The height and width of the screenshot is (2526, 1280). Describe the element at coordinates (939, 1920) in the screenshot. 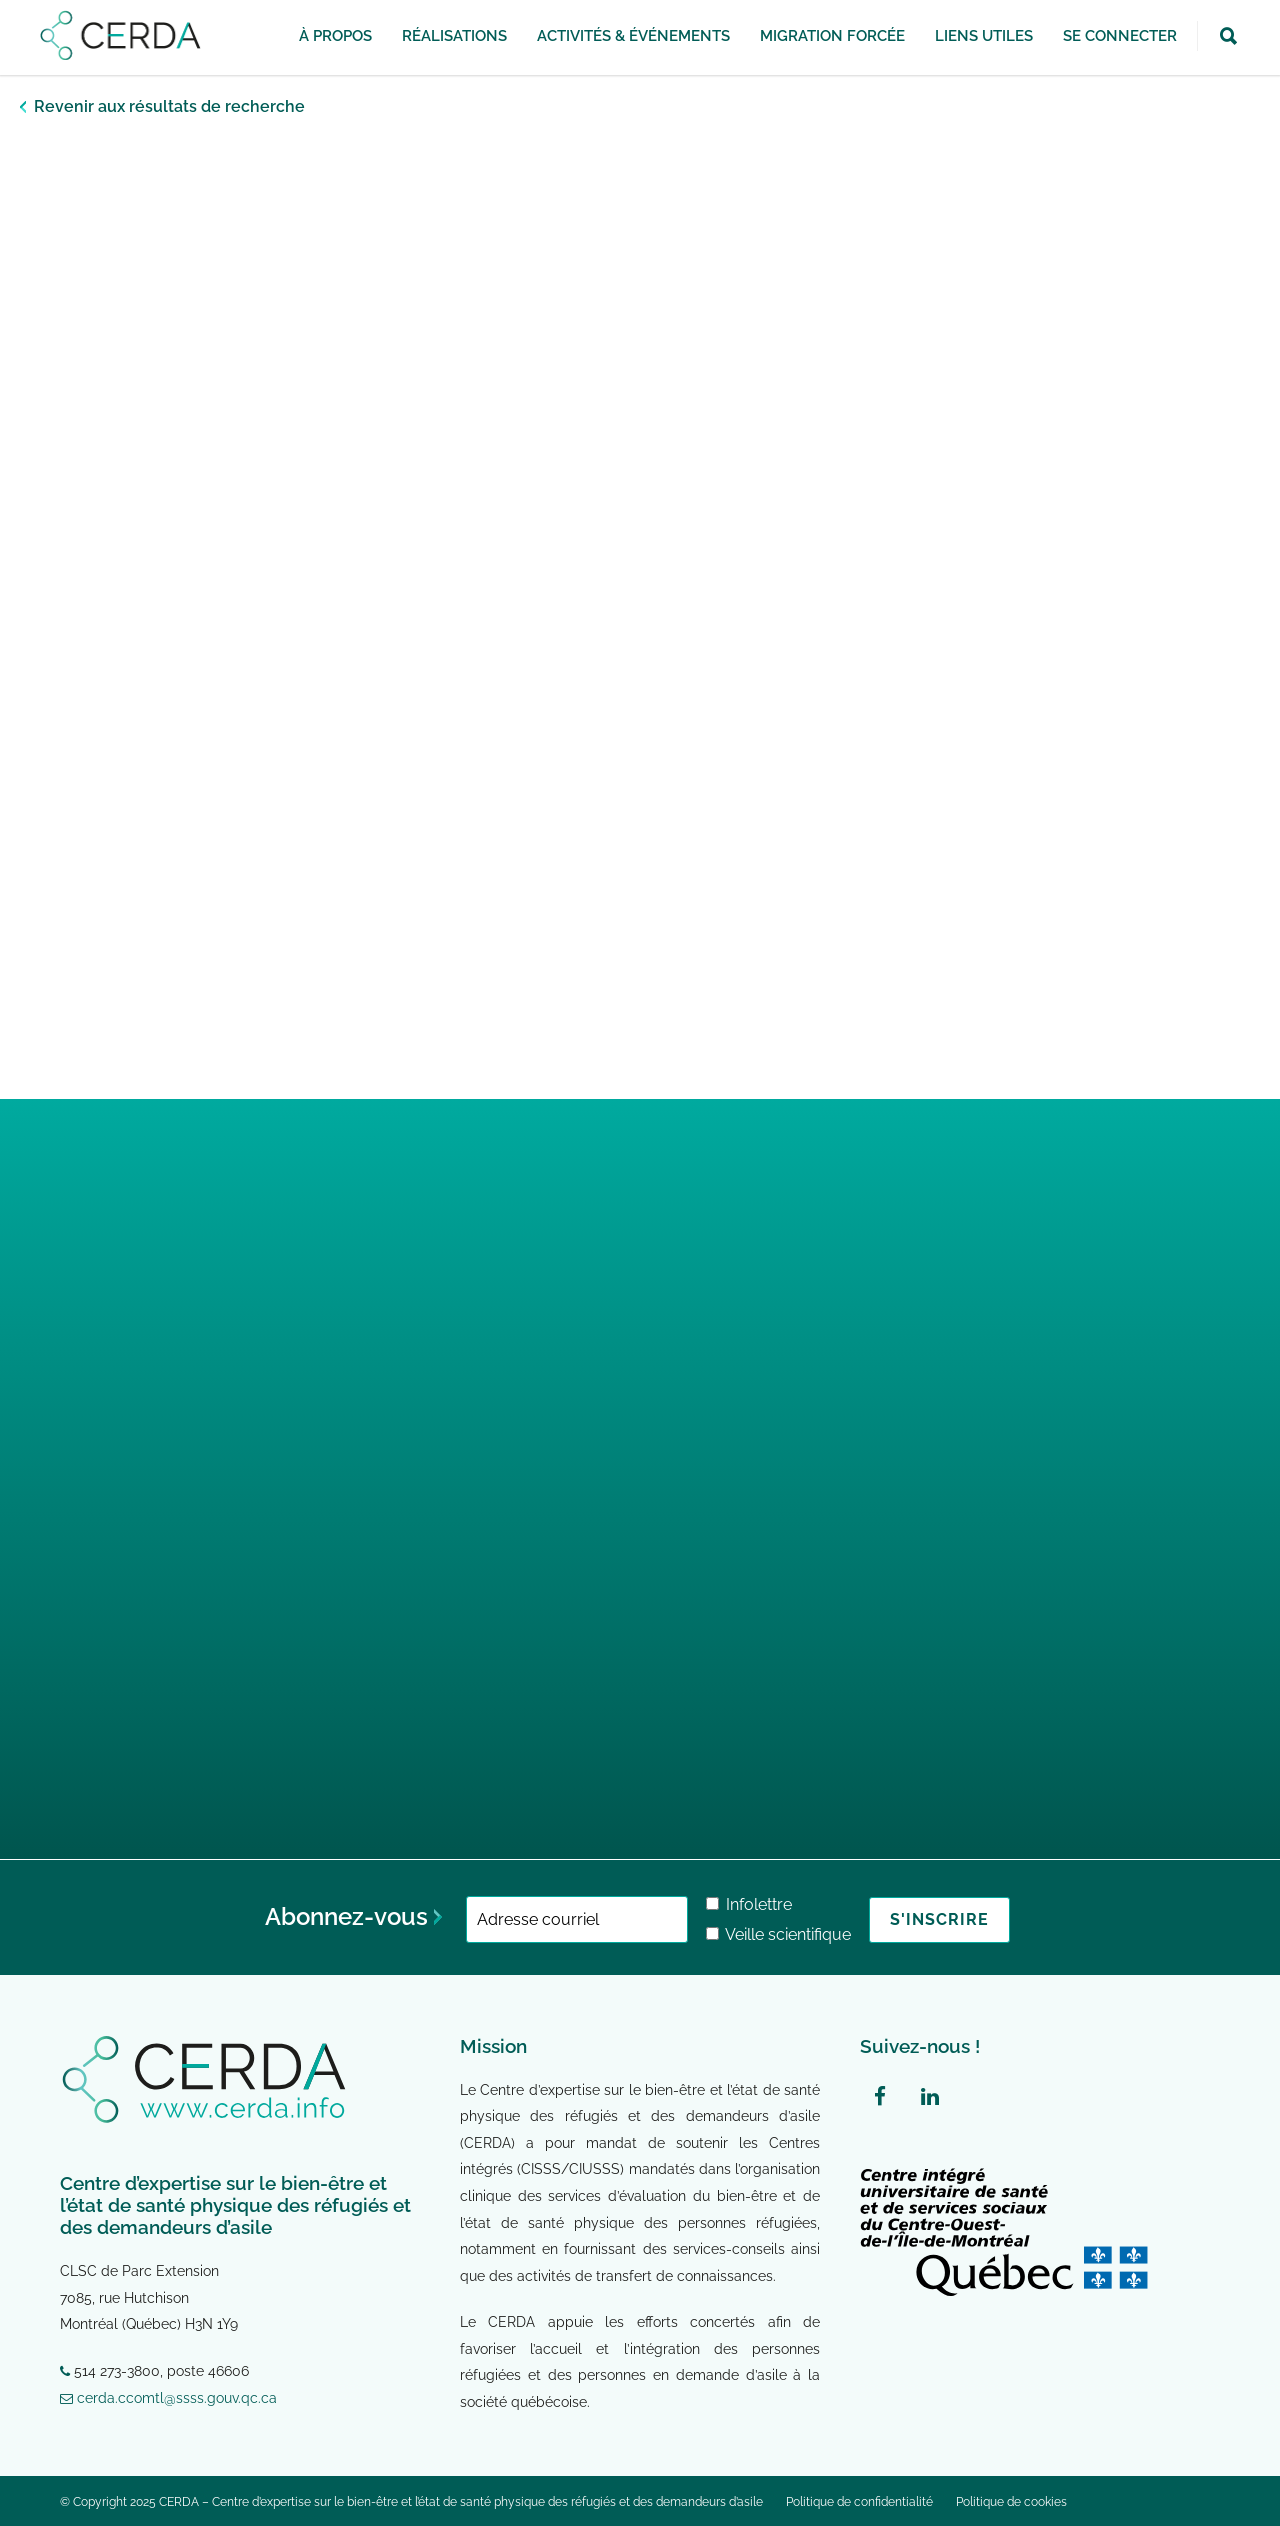

I see `[S'inscrire]` at that location.